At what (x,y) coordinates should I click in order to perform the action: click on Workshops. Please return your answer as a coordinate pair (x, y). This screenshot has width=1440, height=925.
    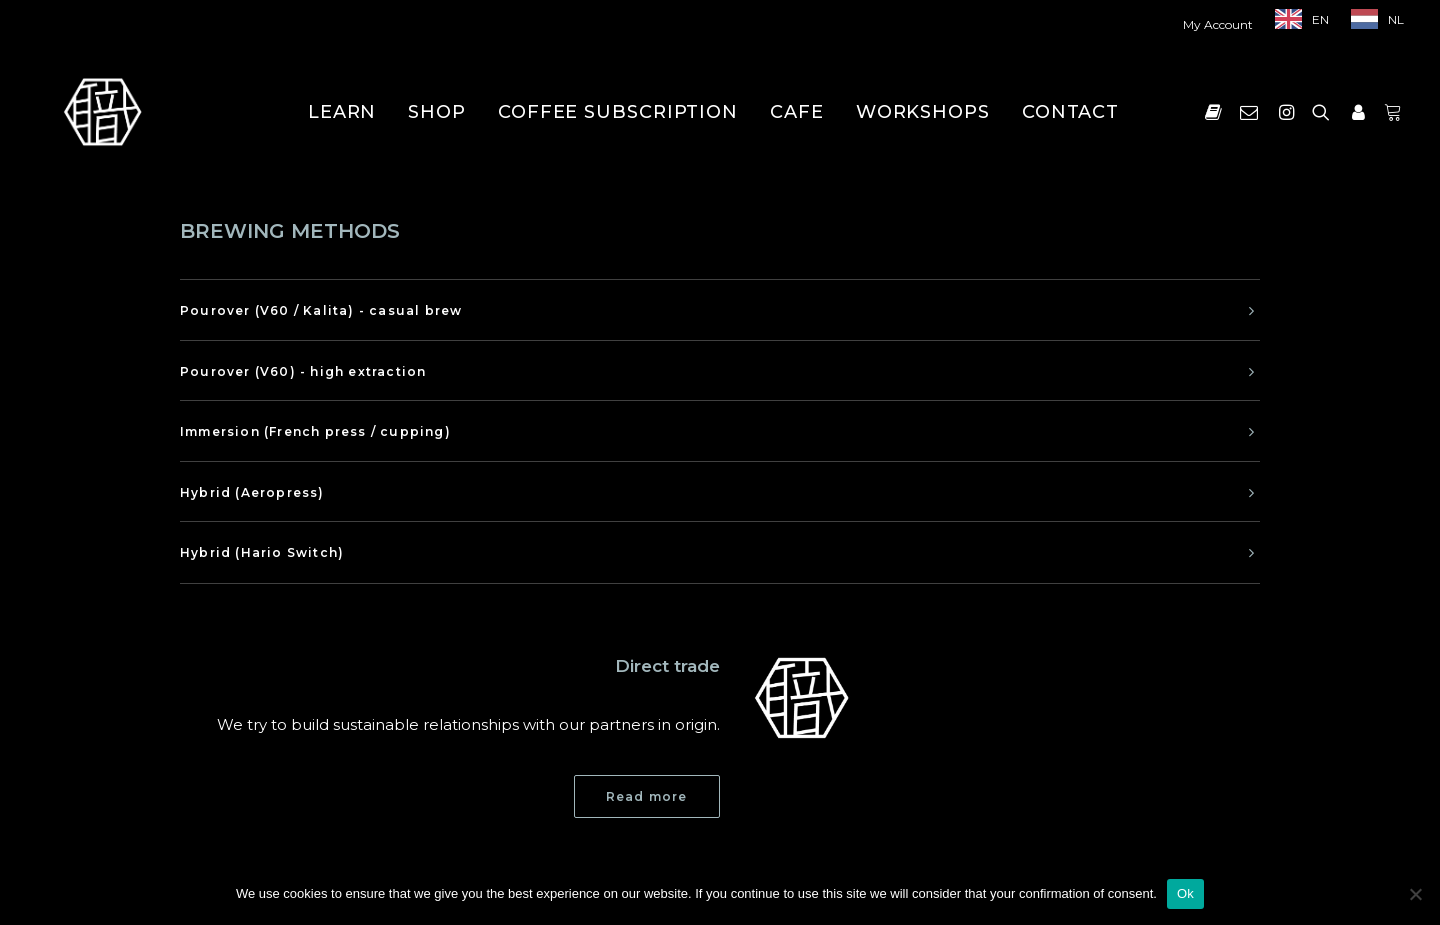
    Looking at the image, I should click on (923, 112).